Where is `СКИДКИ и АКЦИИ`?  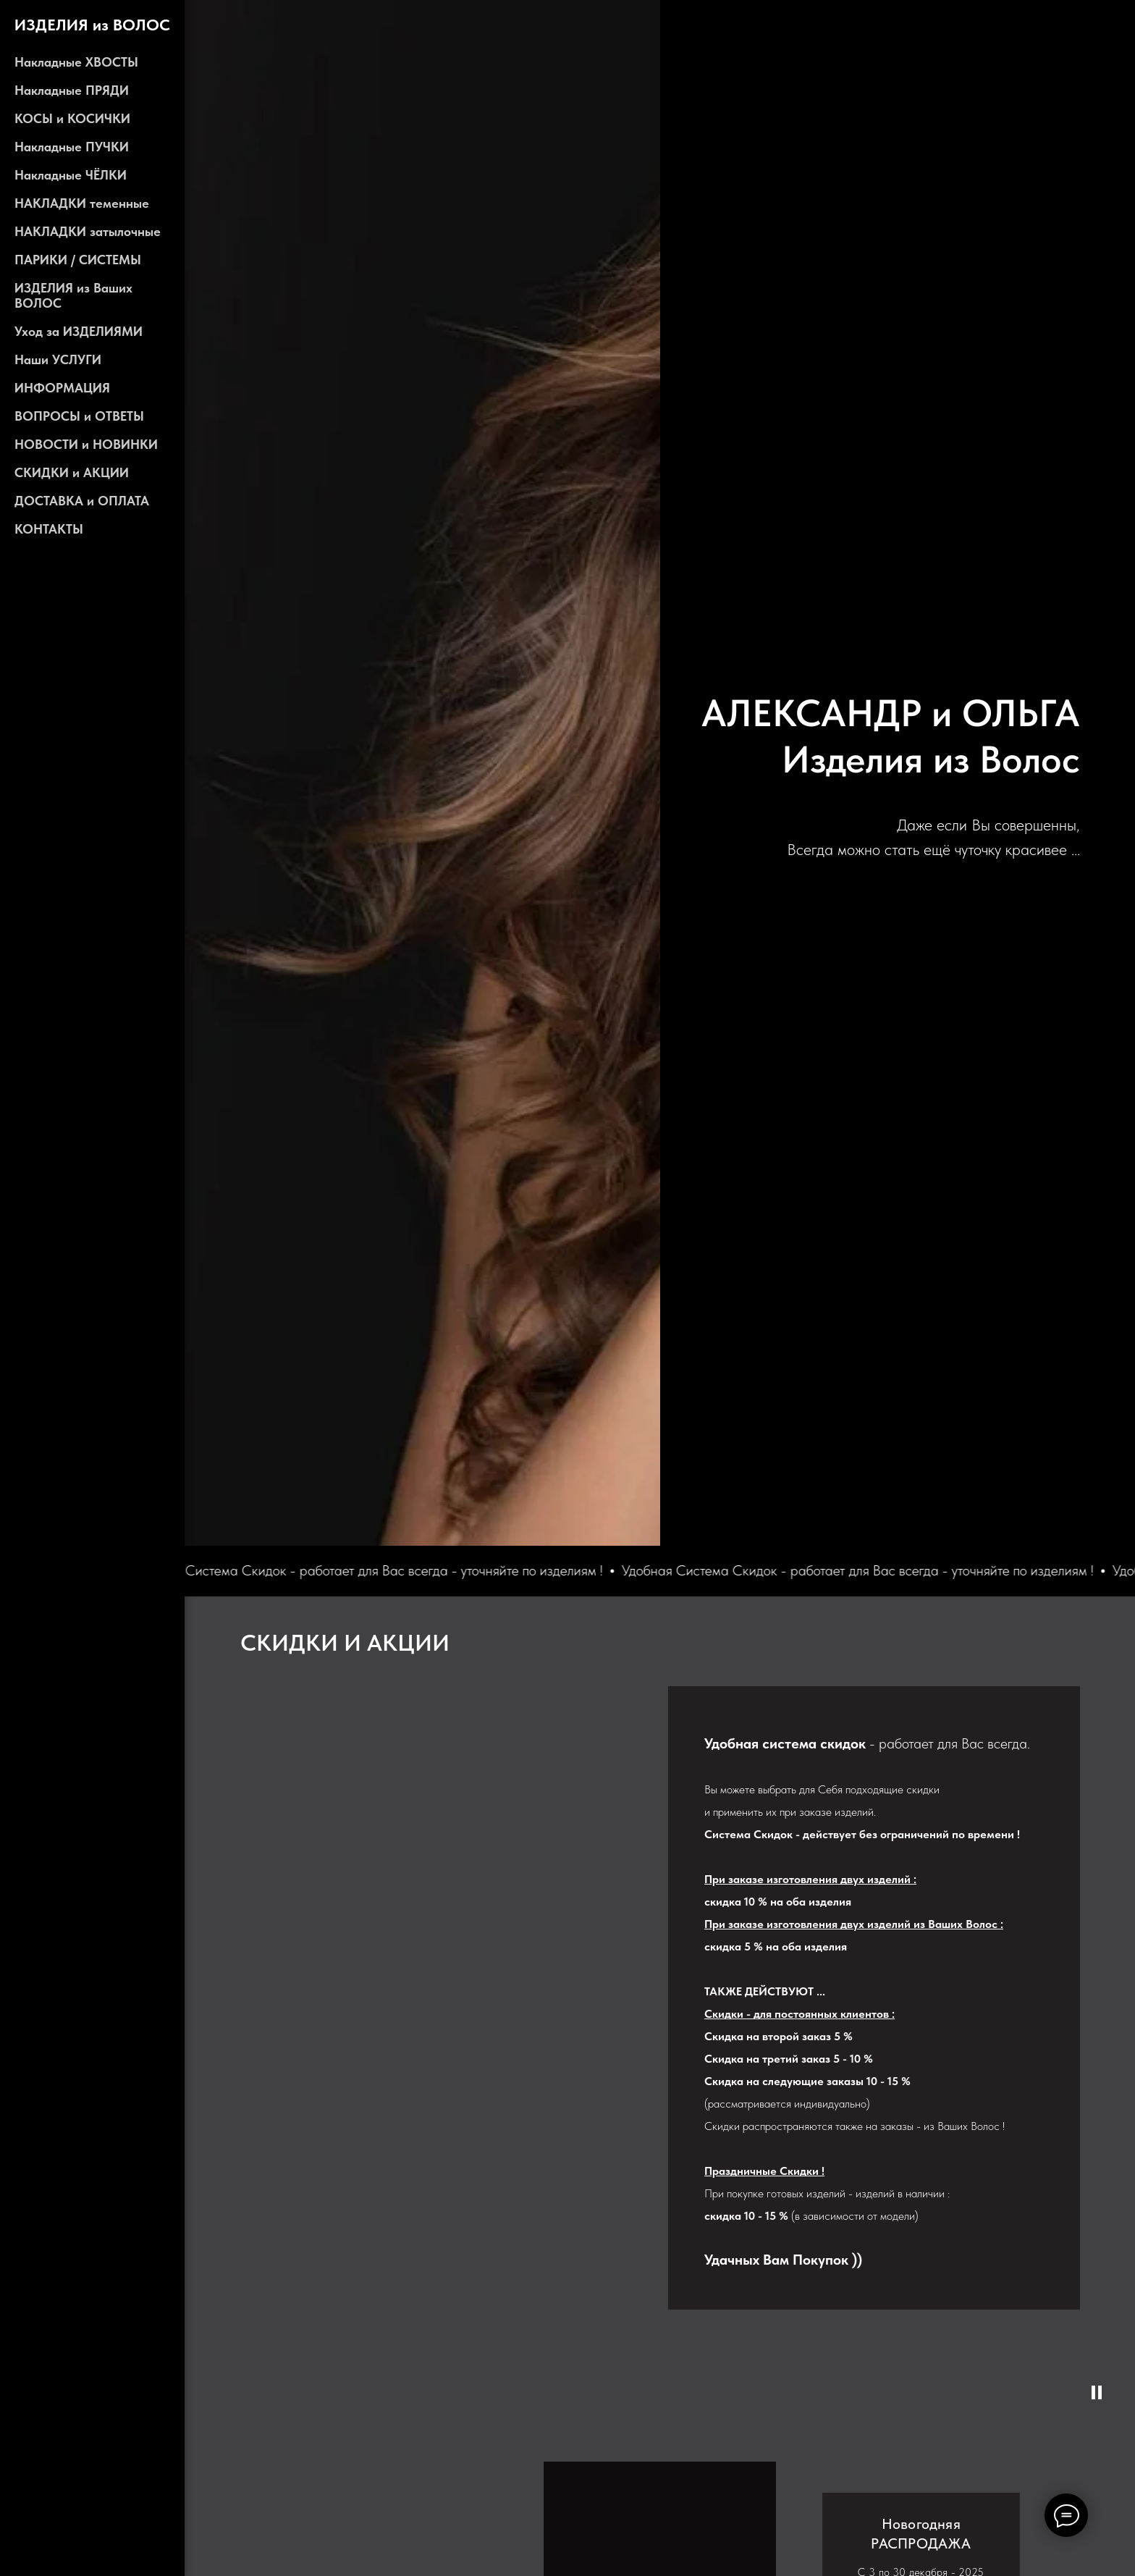 СКИДКИ и АКЦИИ is located at coordinates (71, 472).